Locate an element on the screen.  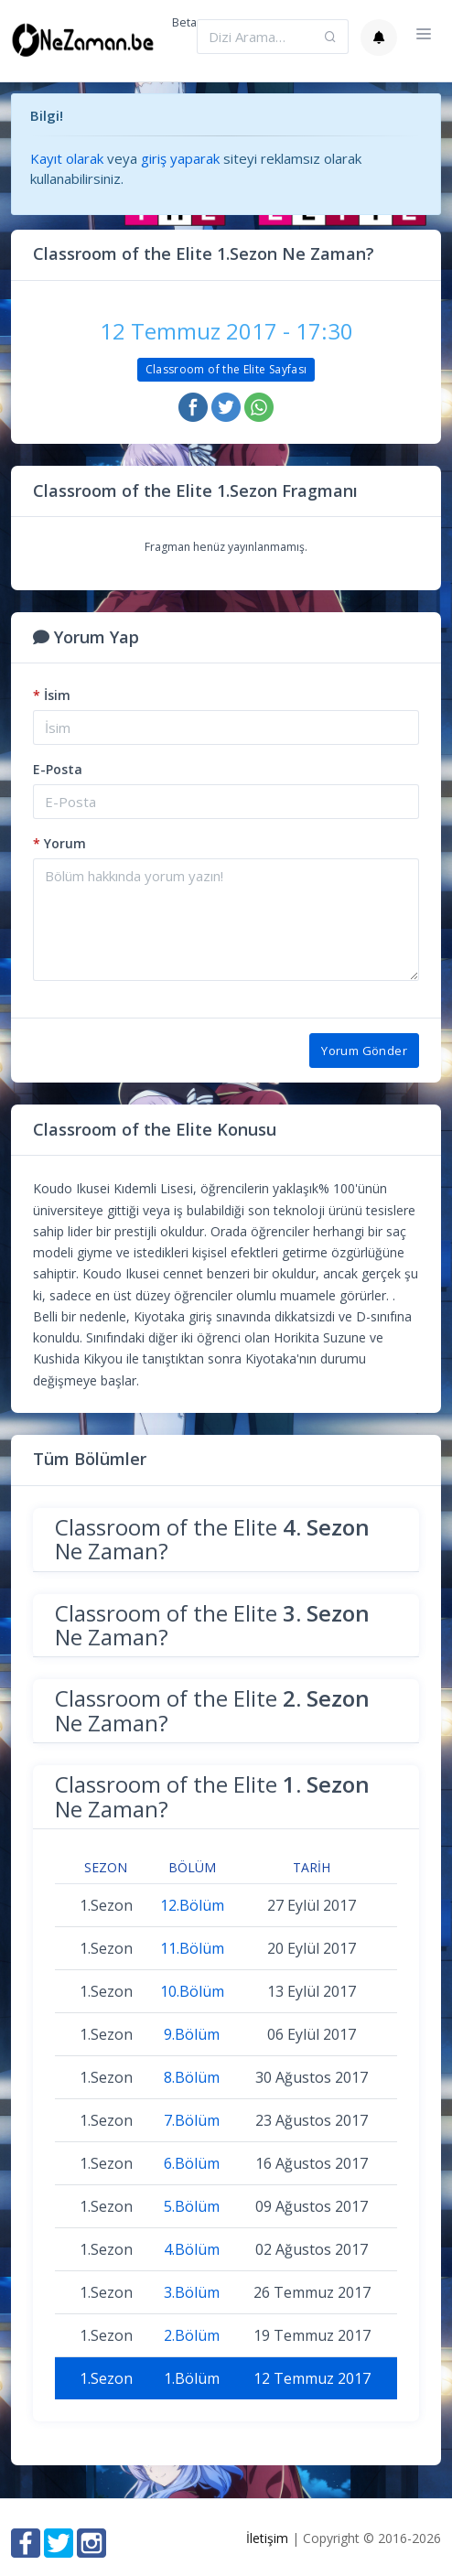
9.Bölüm is located at coordinates (192, 2034).